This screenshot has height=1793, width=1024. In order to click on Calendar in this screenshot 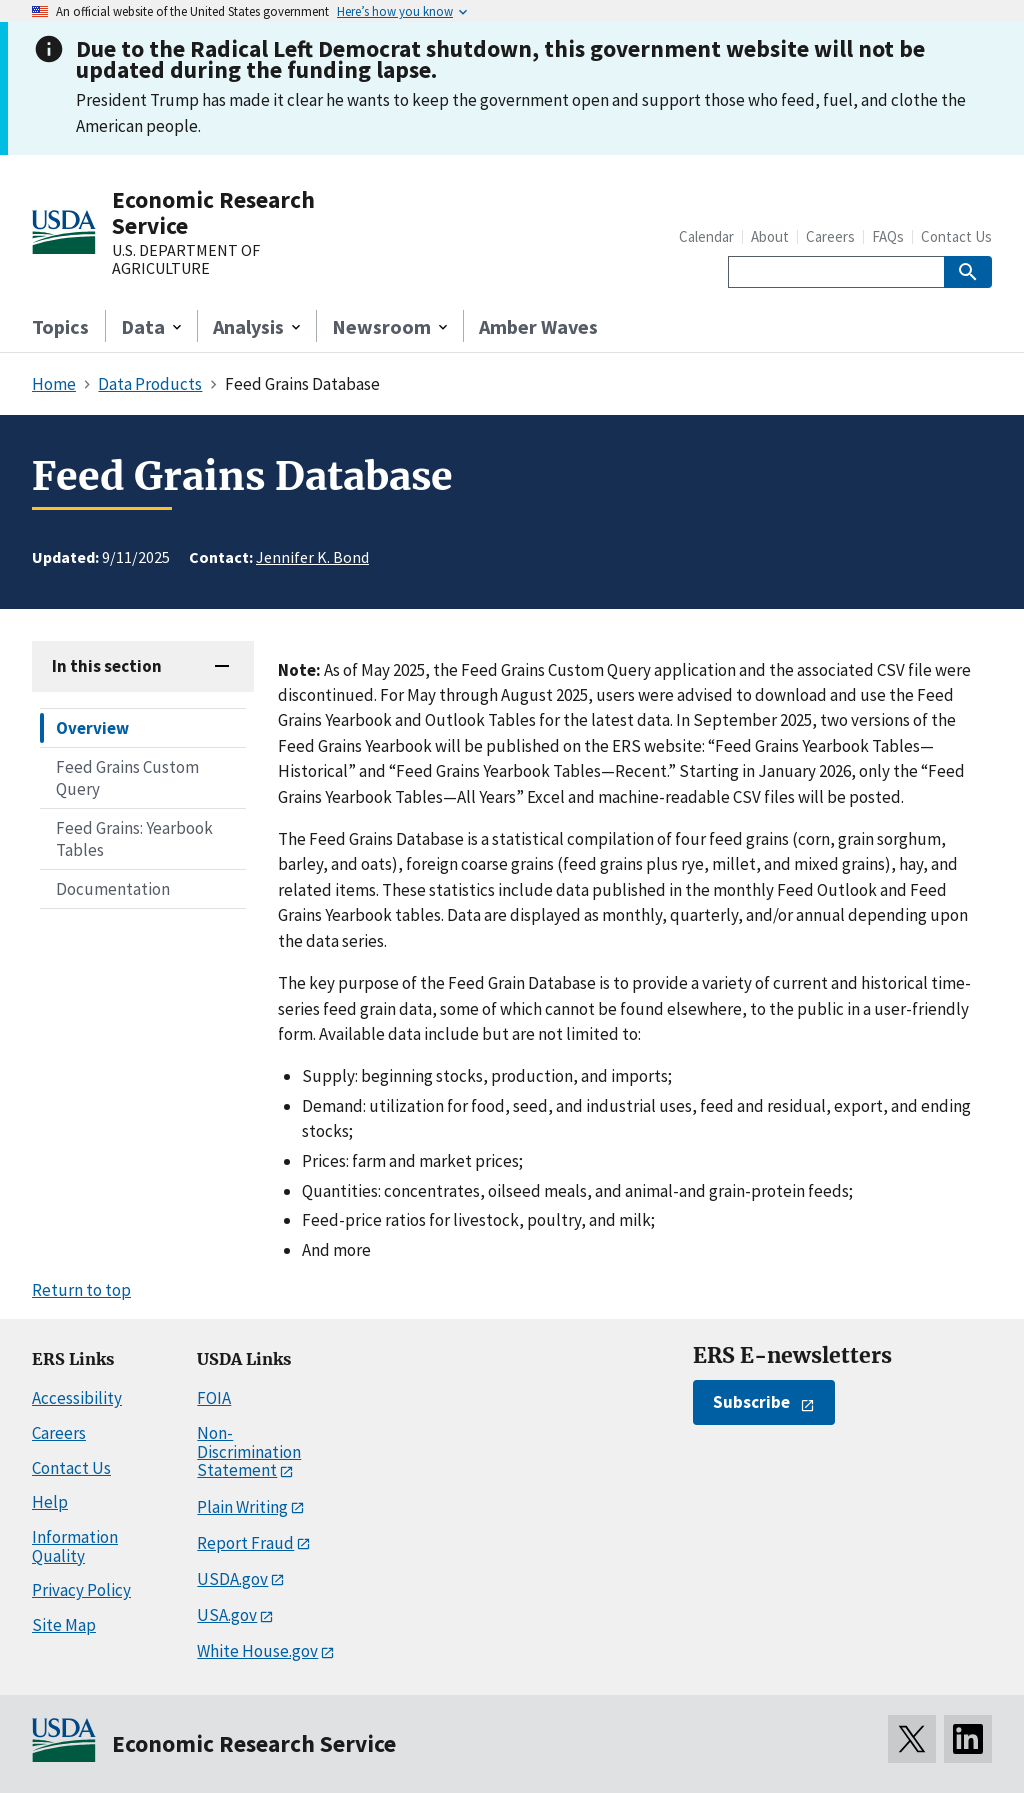, I will do `click(706, 236)`.